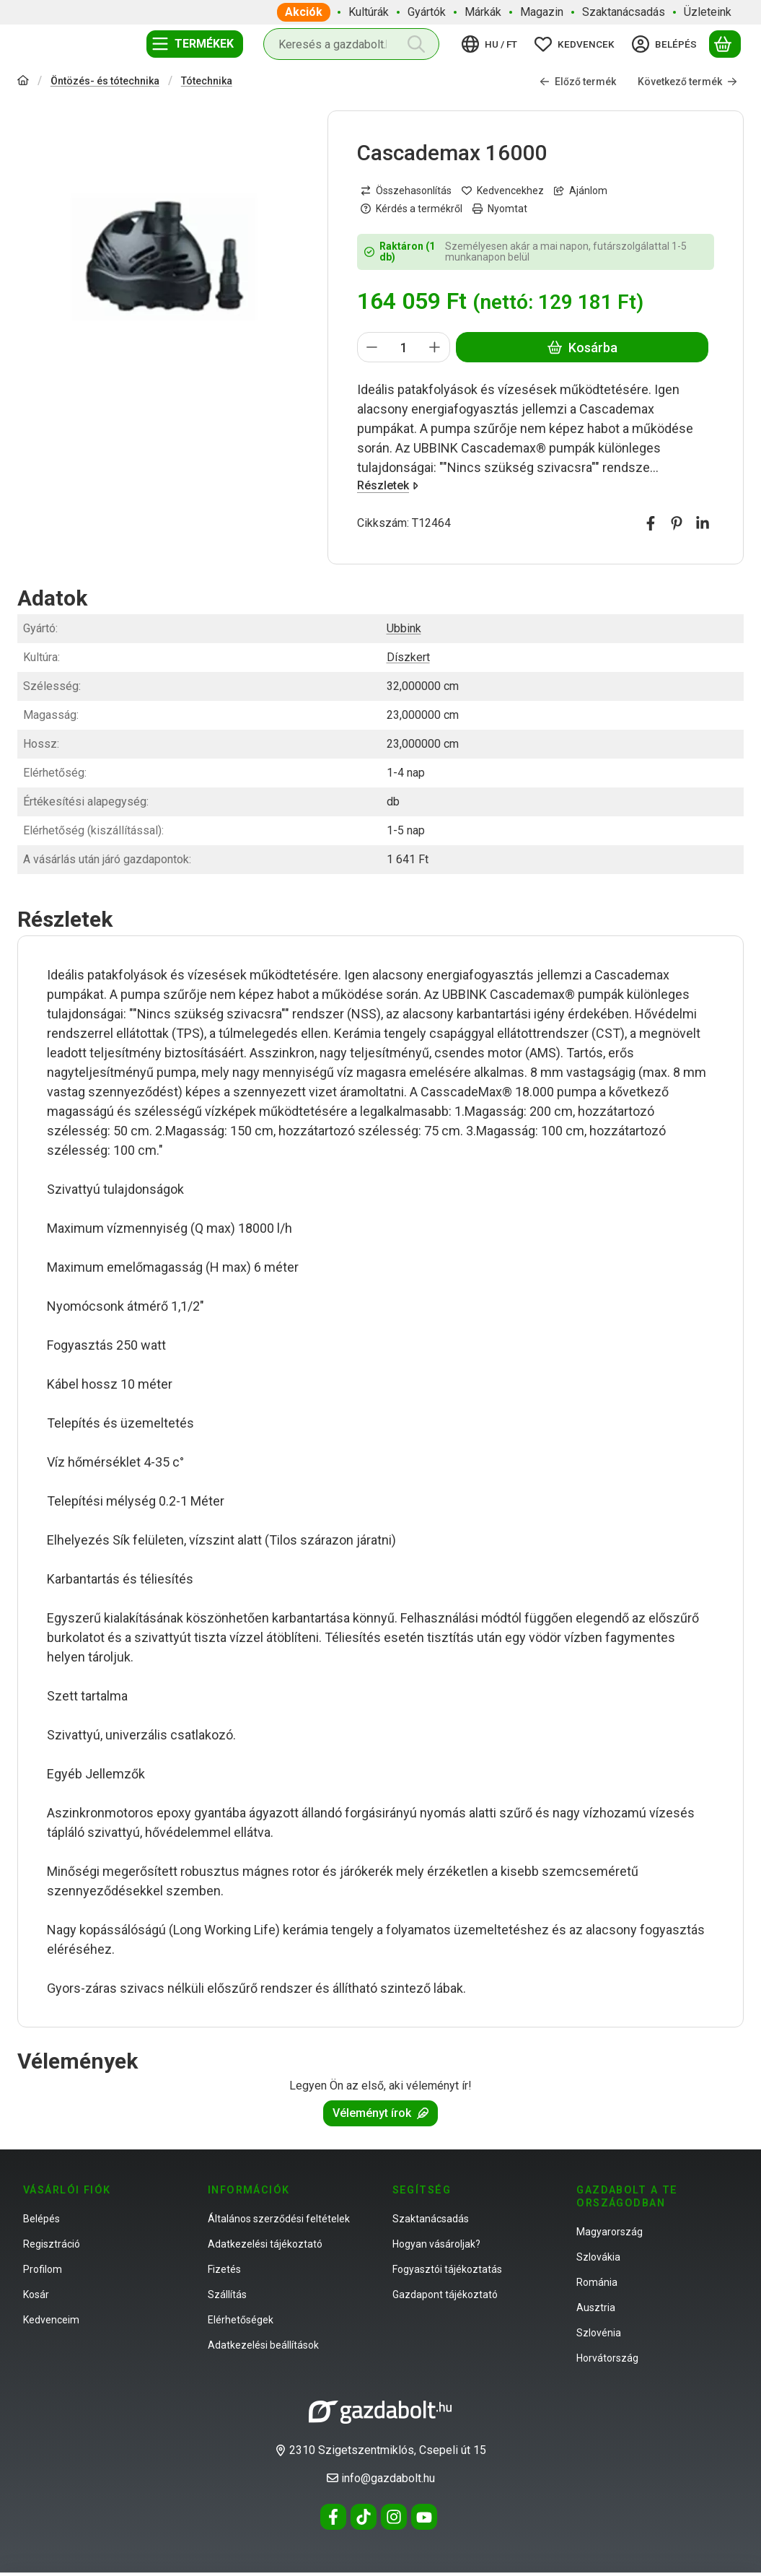  What do you see at coordinates (427, 12) in the screenshot?
I see `Gyártók [Gyártók menüpont]` at bounding box center [427, 12].